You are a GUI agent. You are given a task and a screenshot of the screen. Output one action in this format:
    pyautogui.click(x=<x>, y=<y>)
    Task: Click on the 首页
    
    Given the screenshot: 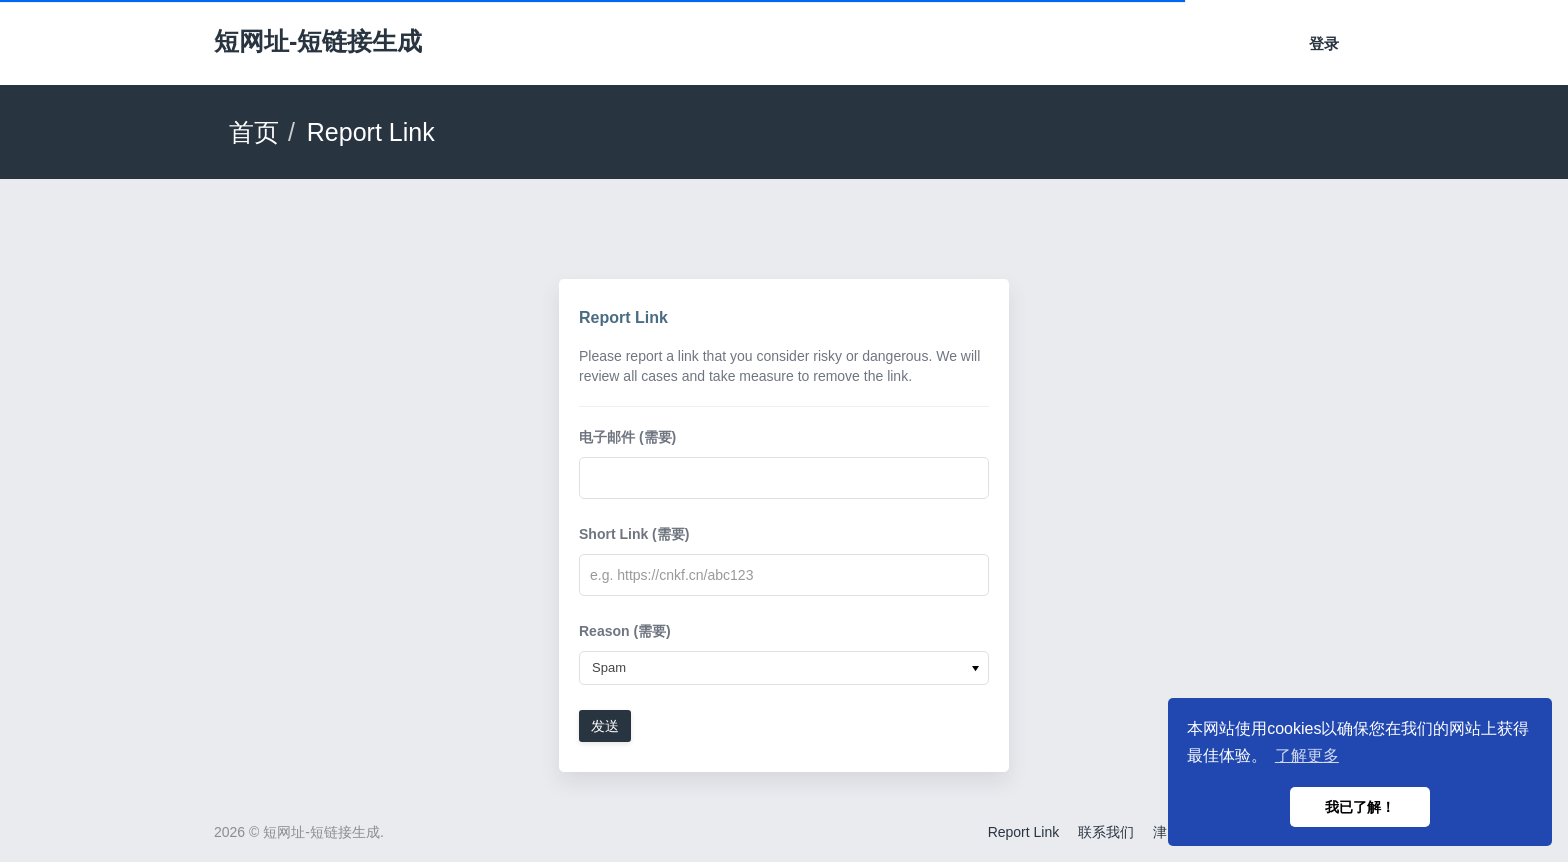 What is the action you would take?
    pyautogui.click(x=254, y=132)
    